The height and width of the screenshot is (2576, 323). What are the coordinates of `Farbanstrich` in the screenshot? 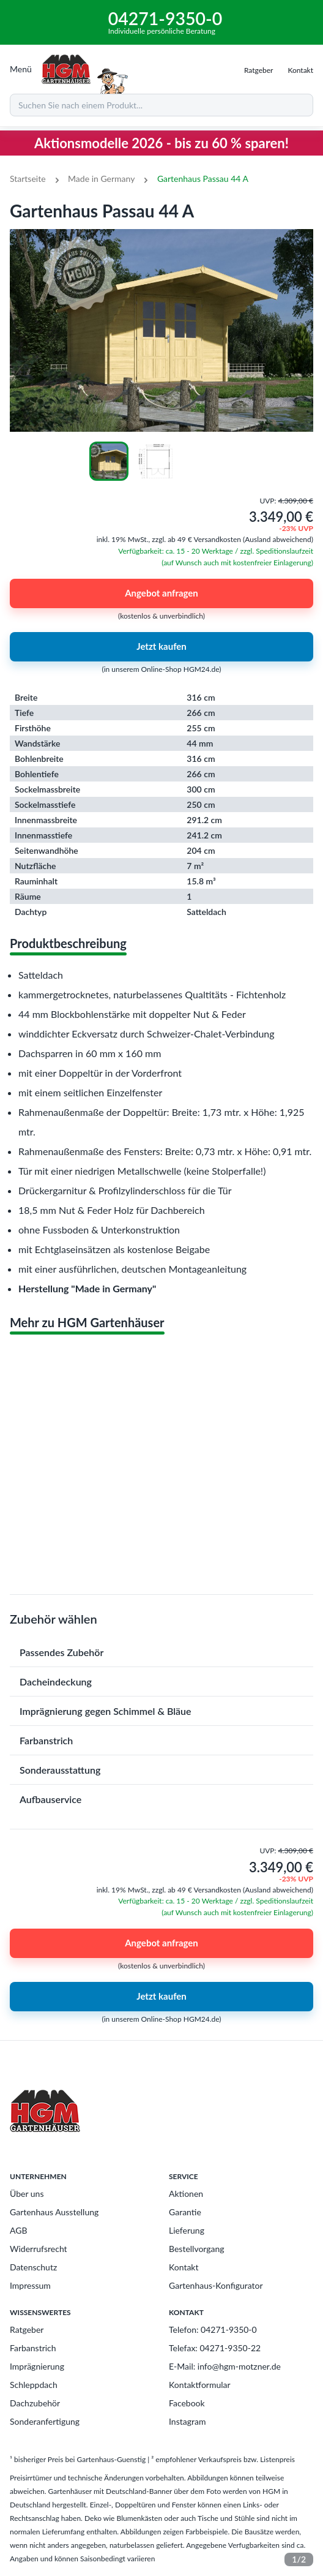 It's located at (33, 2348).